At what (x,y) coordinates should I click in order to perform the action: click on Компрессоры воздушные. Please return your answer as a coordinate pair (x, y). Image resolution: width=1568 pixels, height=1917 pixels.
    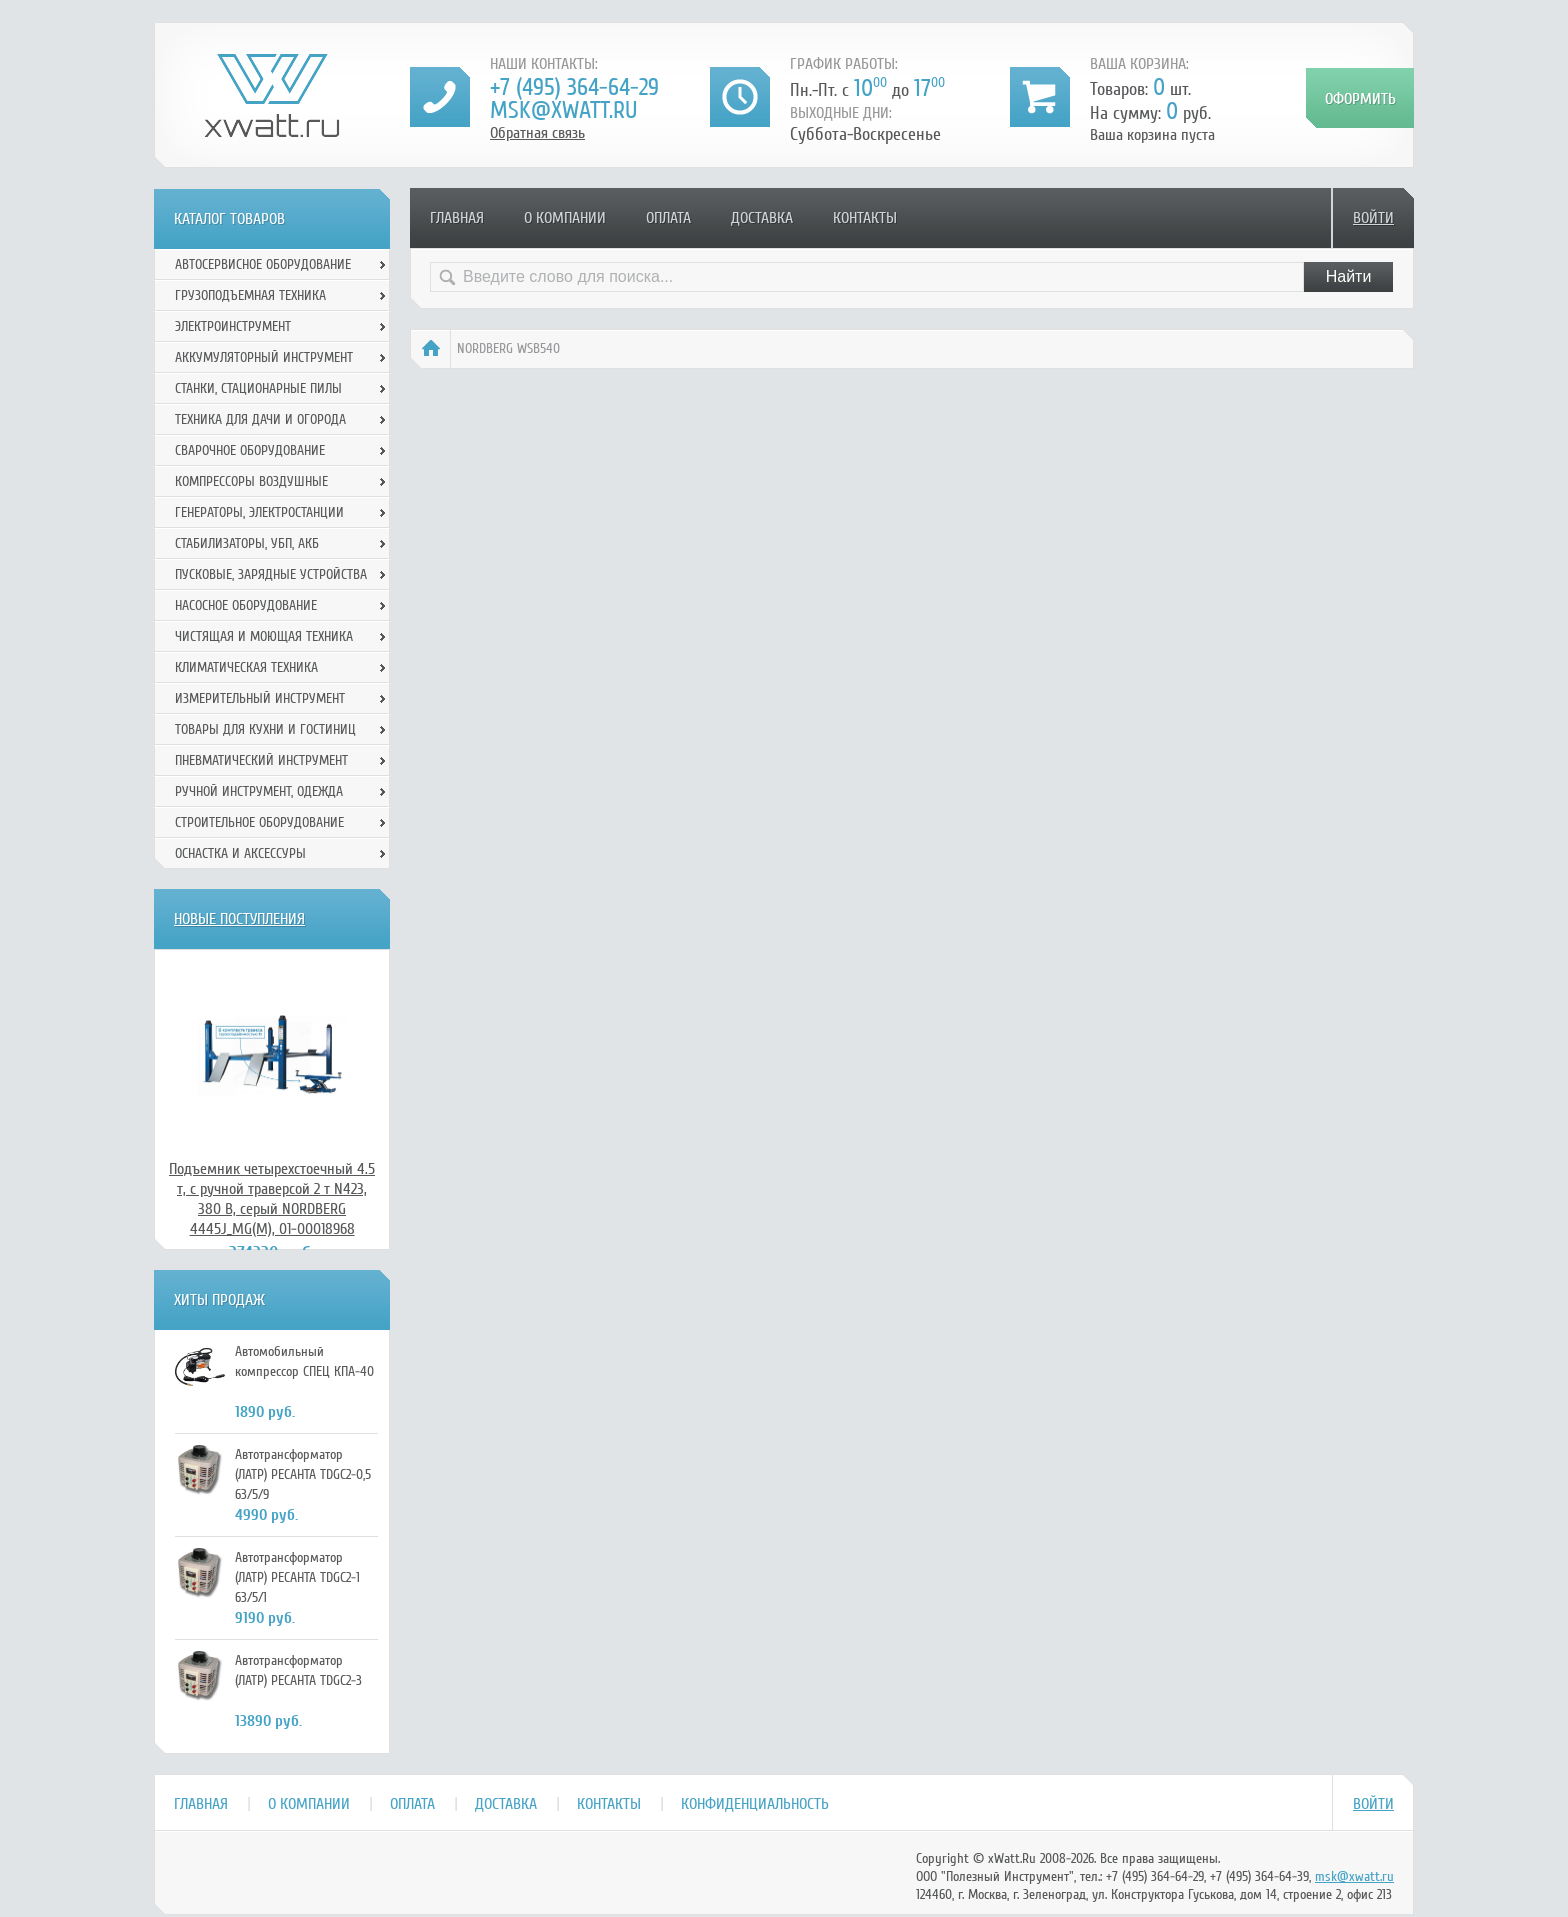
    Looking at the image, I should click on (251, 481).